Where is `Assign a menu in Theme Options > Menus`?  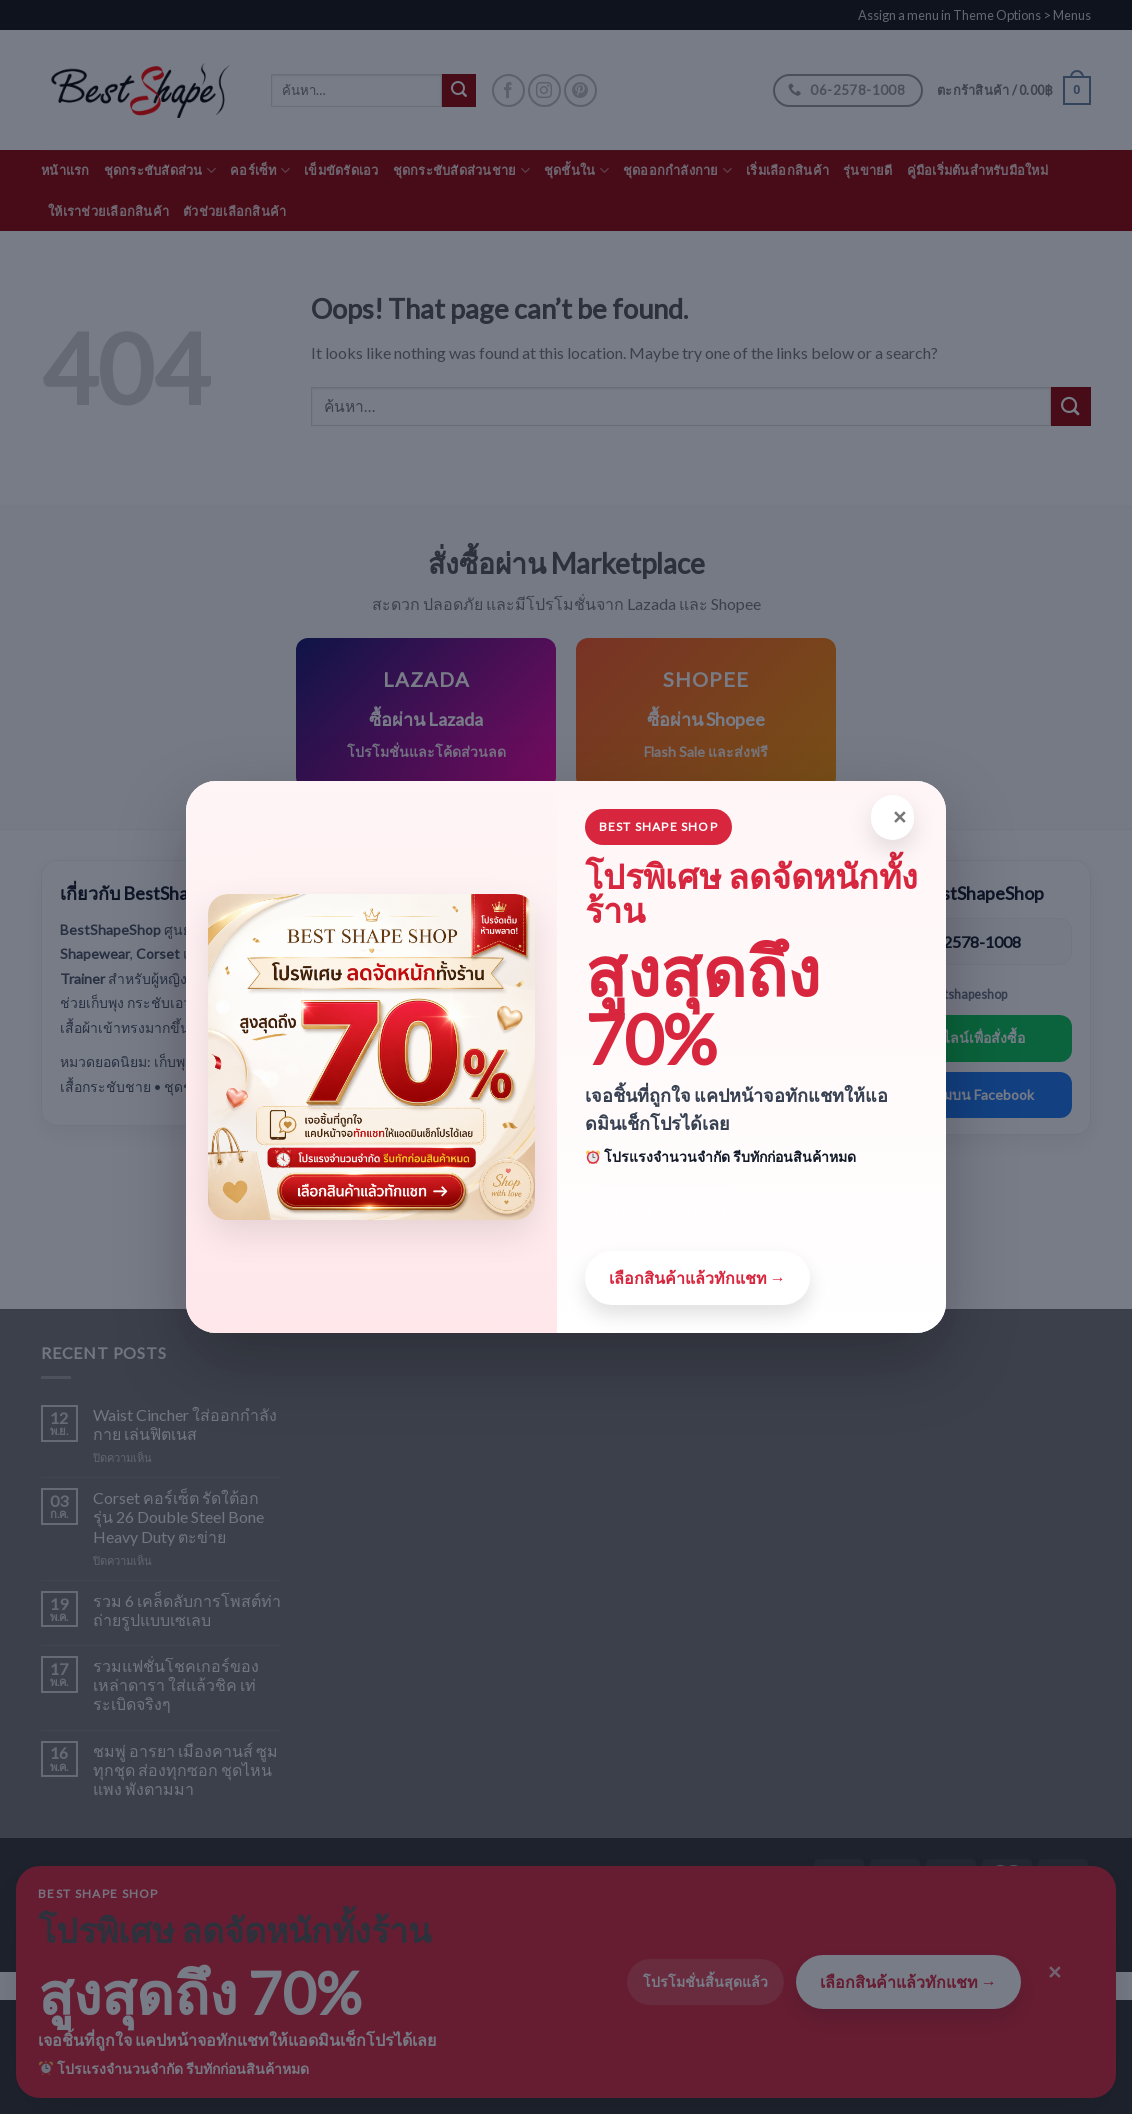 Assign a menu in Theme Options > Menus is located at coordinates (974, 15).